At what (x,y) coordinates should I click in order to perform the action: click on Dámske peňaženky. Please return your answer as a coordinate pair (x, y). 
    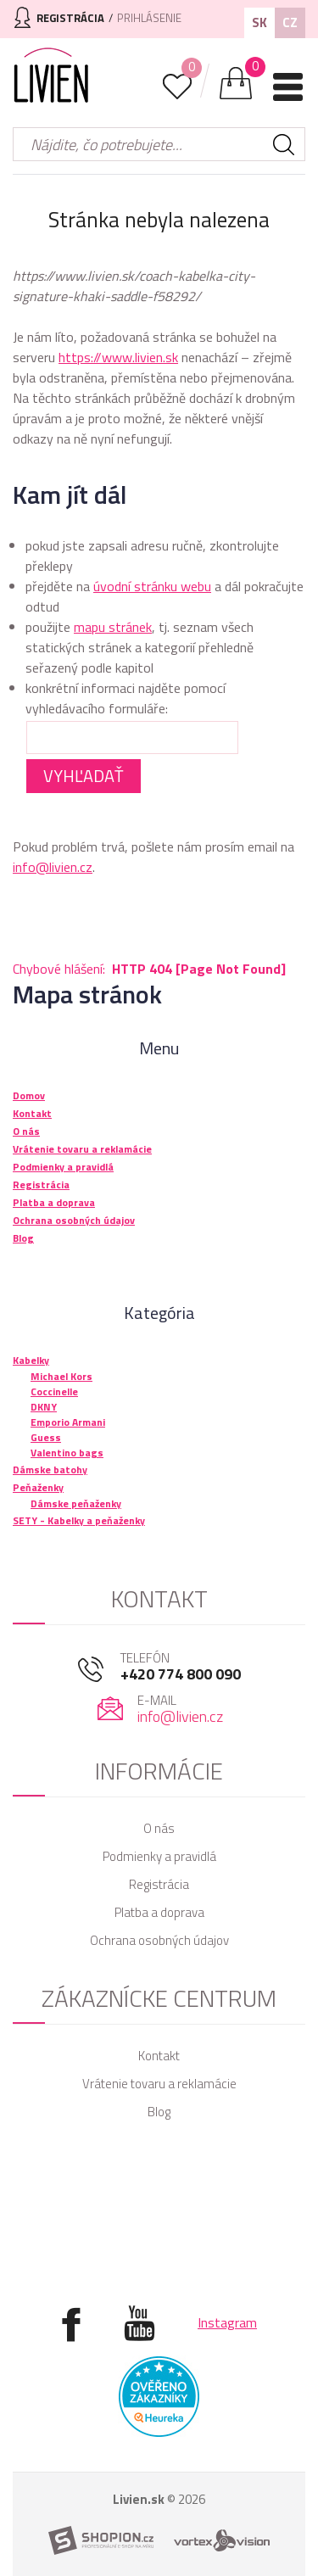
    Looking at the image, I should click on (76, 1503).